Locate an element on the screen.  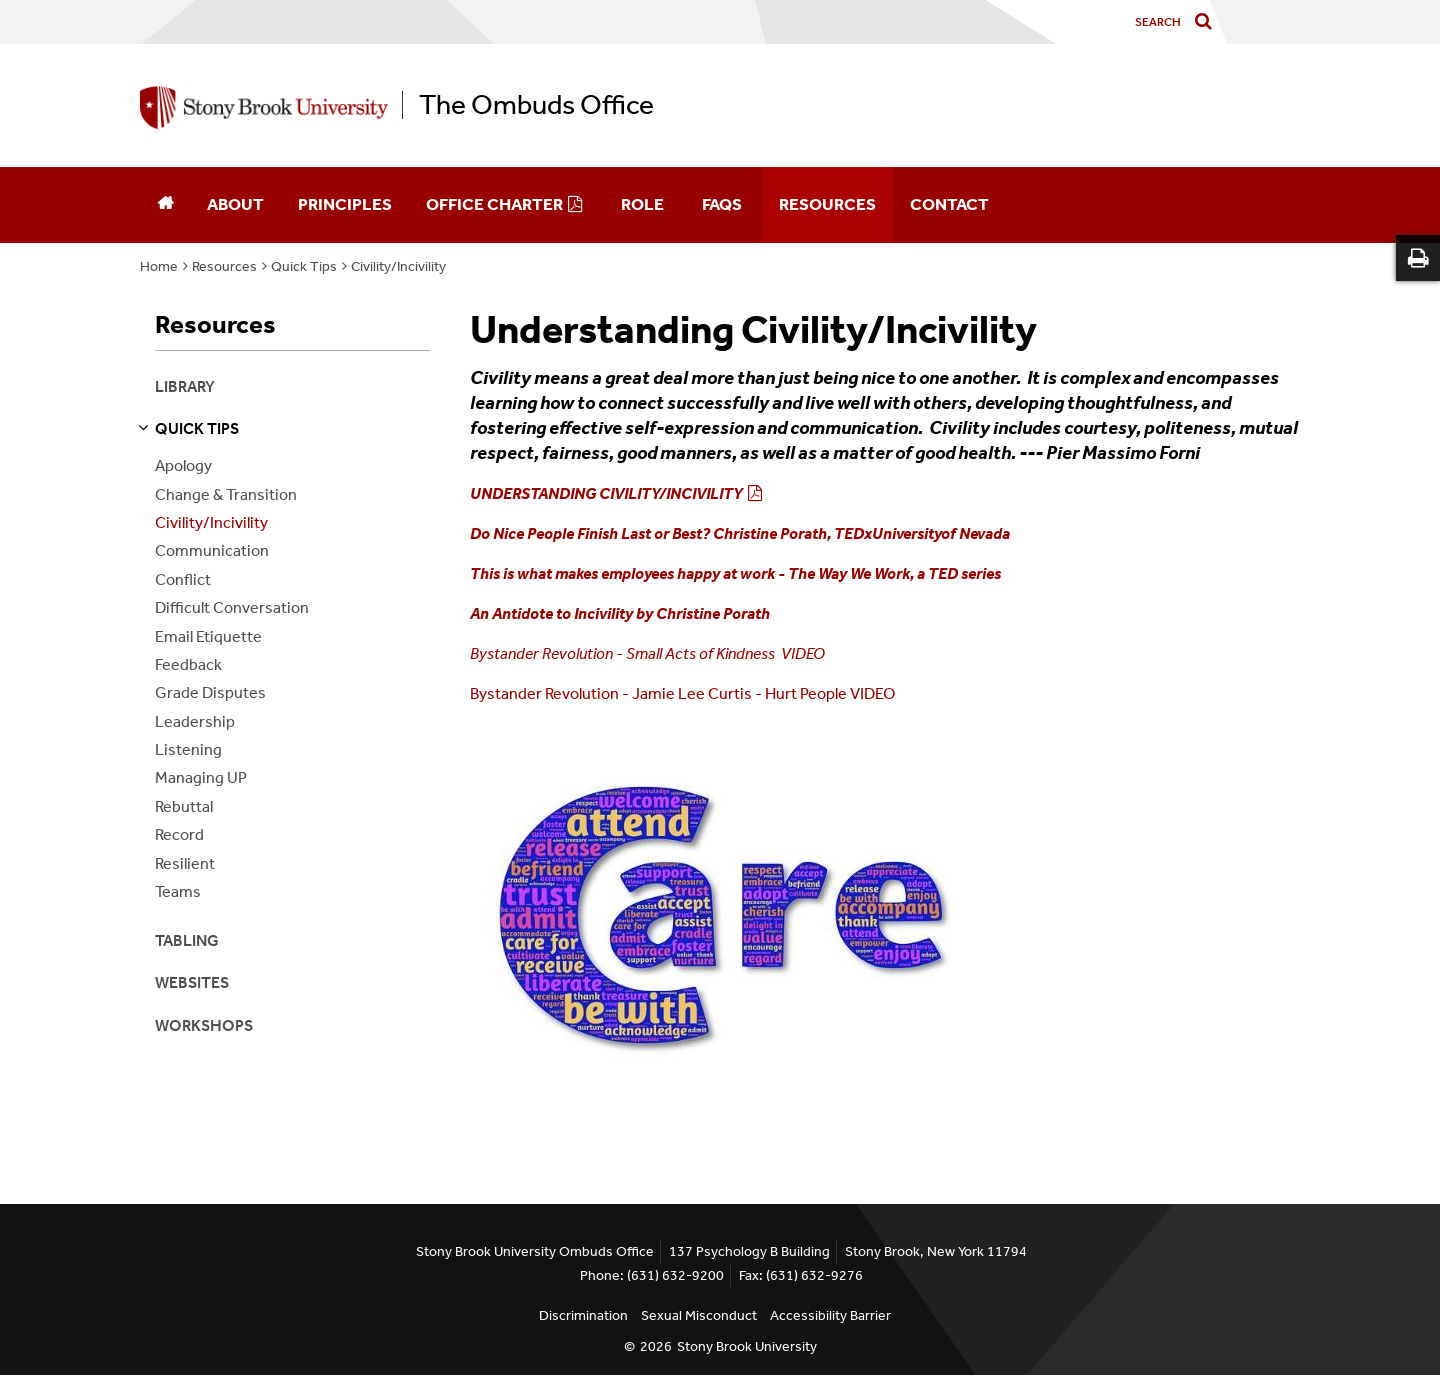
Feedback is located at coordinates (188, 664).